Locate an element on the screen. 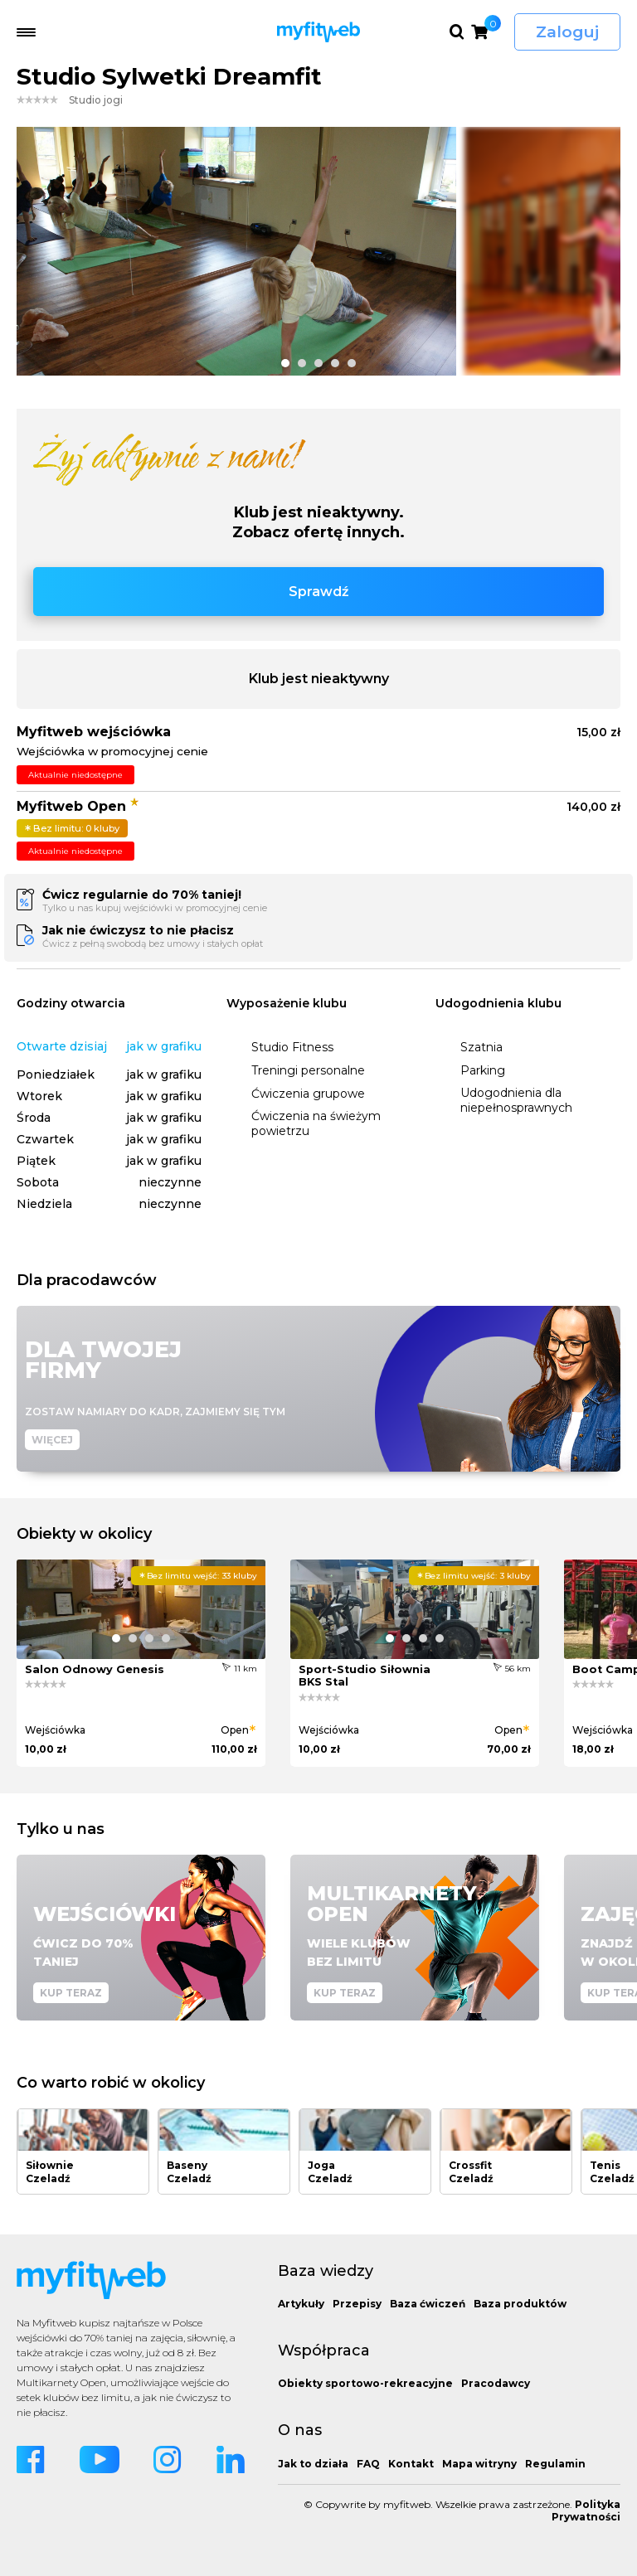 This screenshot has height=2576, width=637. Baza produktów is located at coordinates (520, 2303).